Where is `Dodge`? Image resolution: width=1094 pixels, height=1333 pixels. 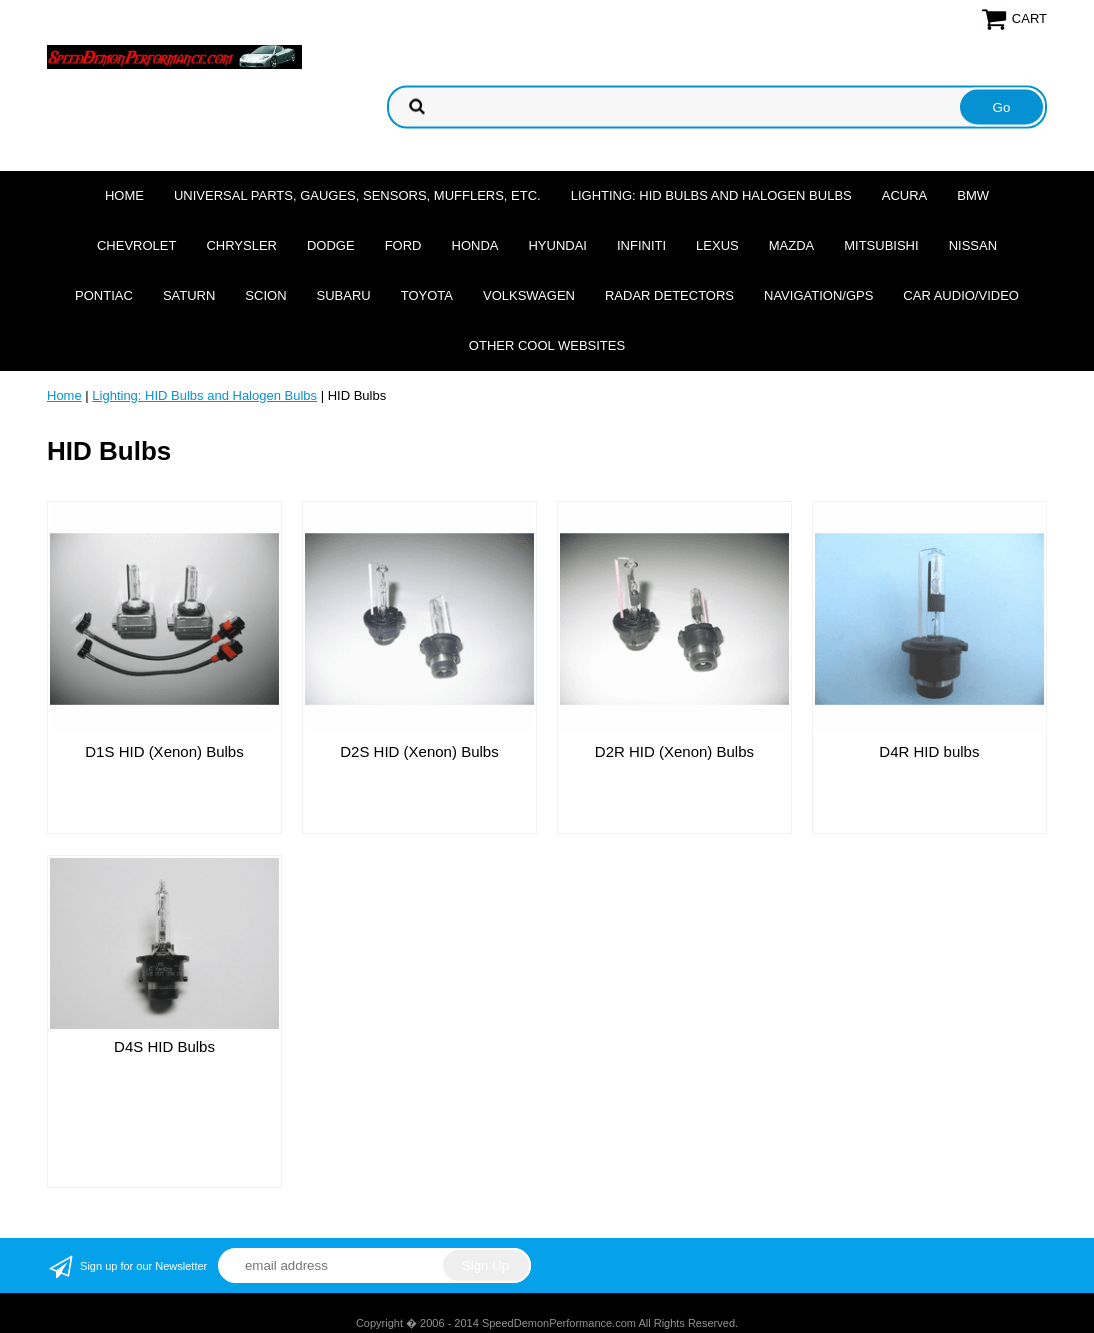 Dodge is located at coordinates (331, 245).